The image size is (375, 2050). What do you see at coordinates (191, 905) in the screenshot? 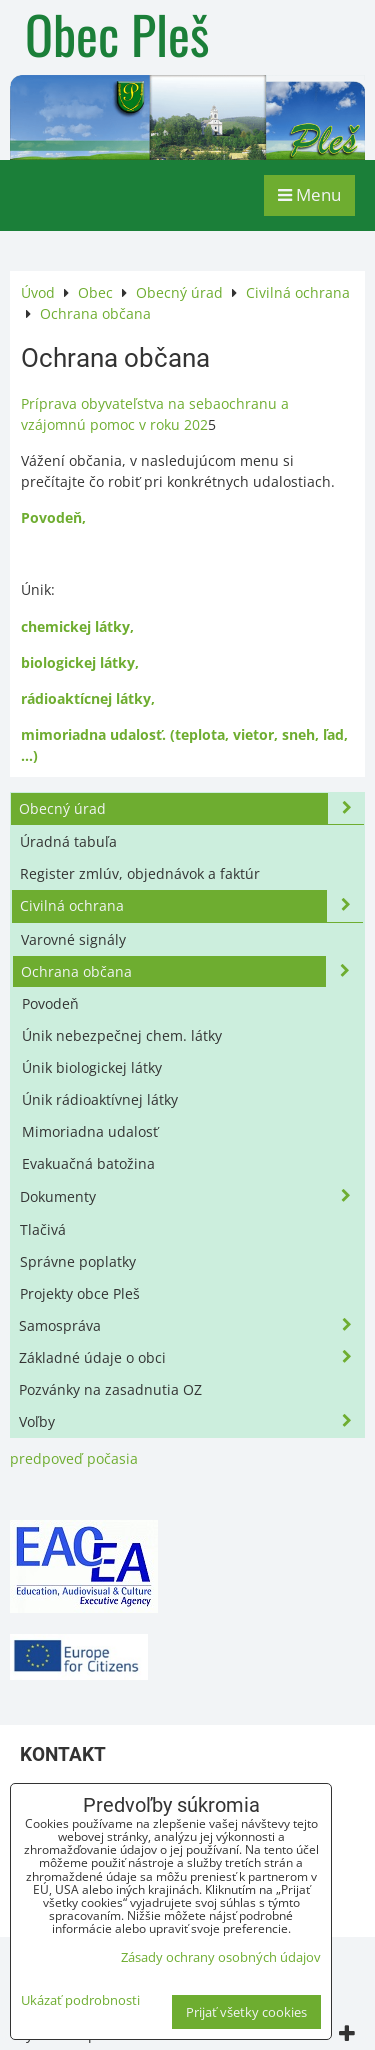
I see `Civilná ochrana` at bounding box center [191, 905].